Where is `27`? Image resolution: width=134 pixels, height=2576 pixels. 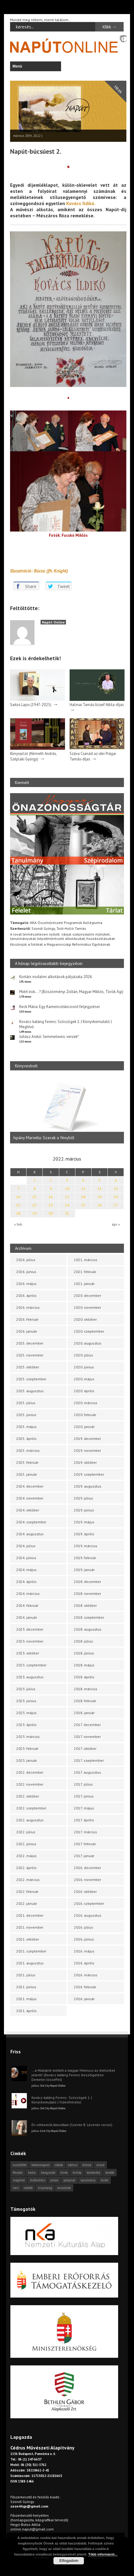 27 is located at coordinates (116, 1205).